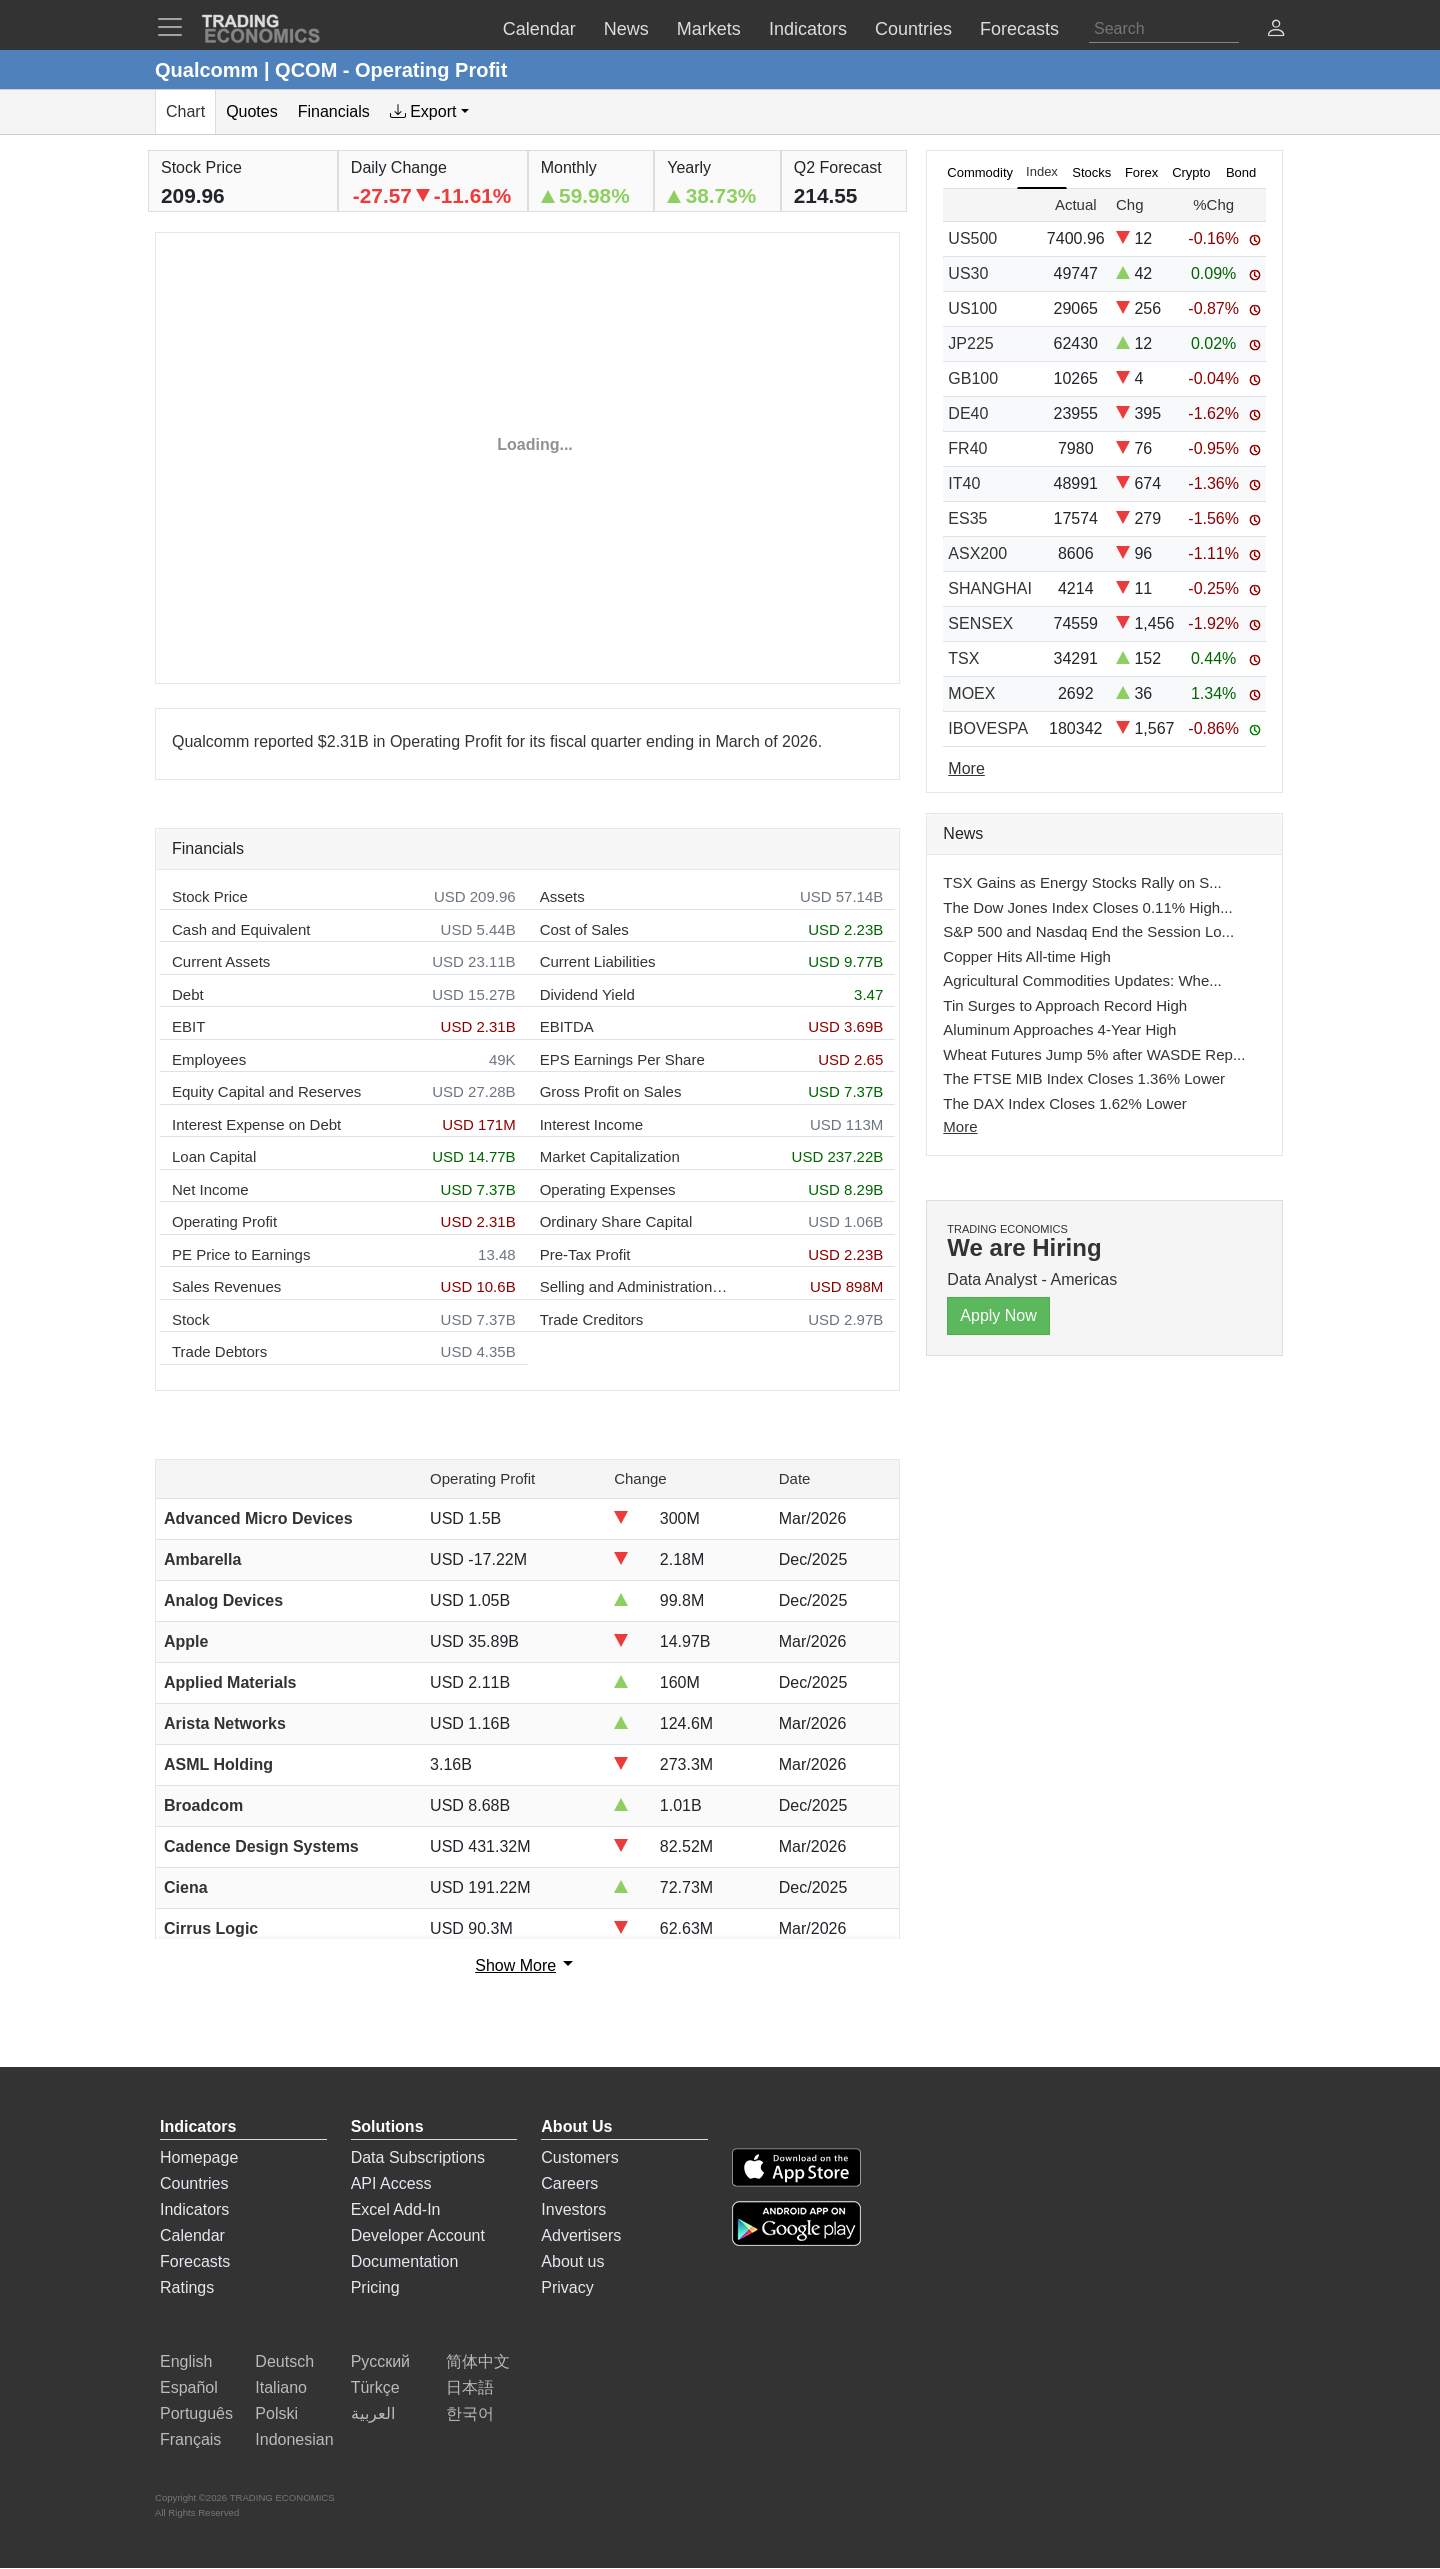  Describe the element at coordinates (224, 1221) in the screenshot. I see `Operating Profit` at that location.